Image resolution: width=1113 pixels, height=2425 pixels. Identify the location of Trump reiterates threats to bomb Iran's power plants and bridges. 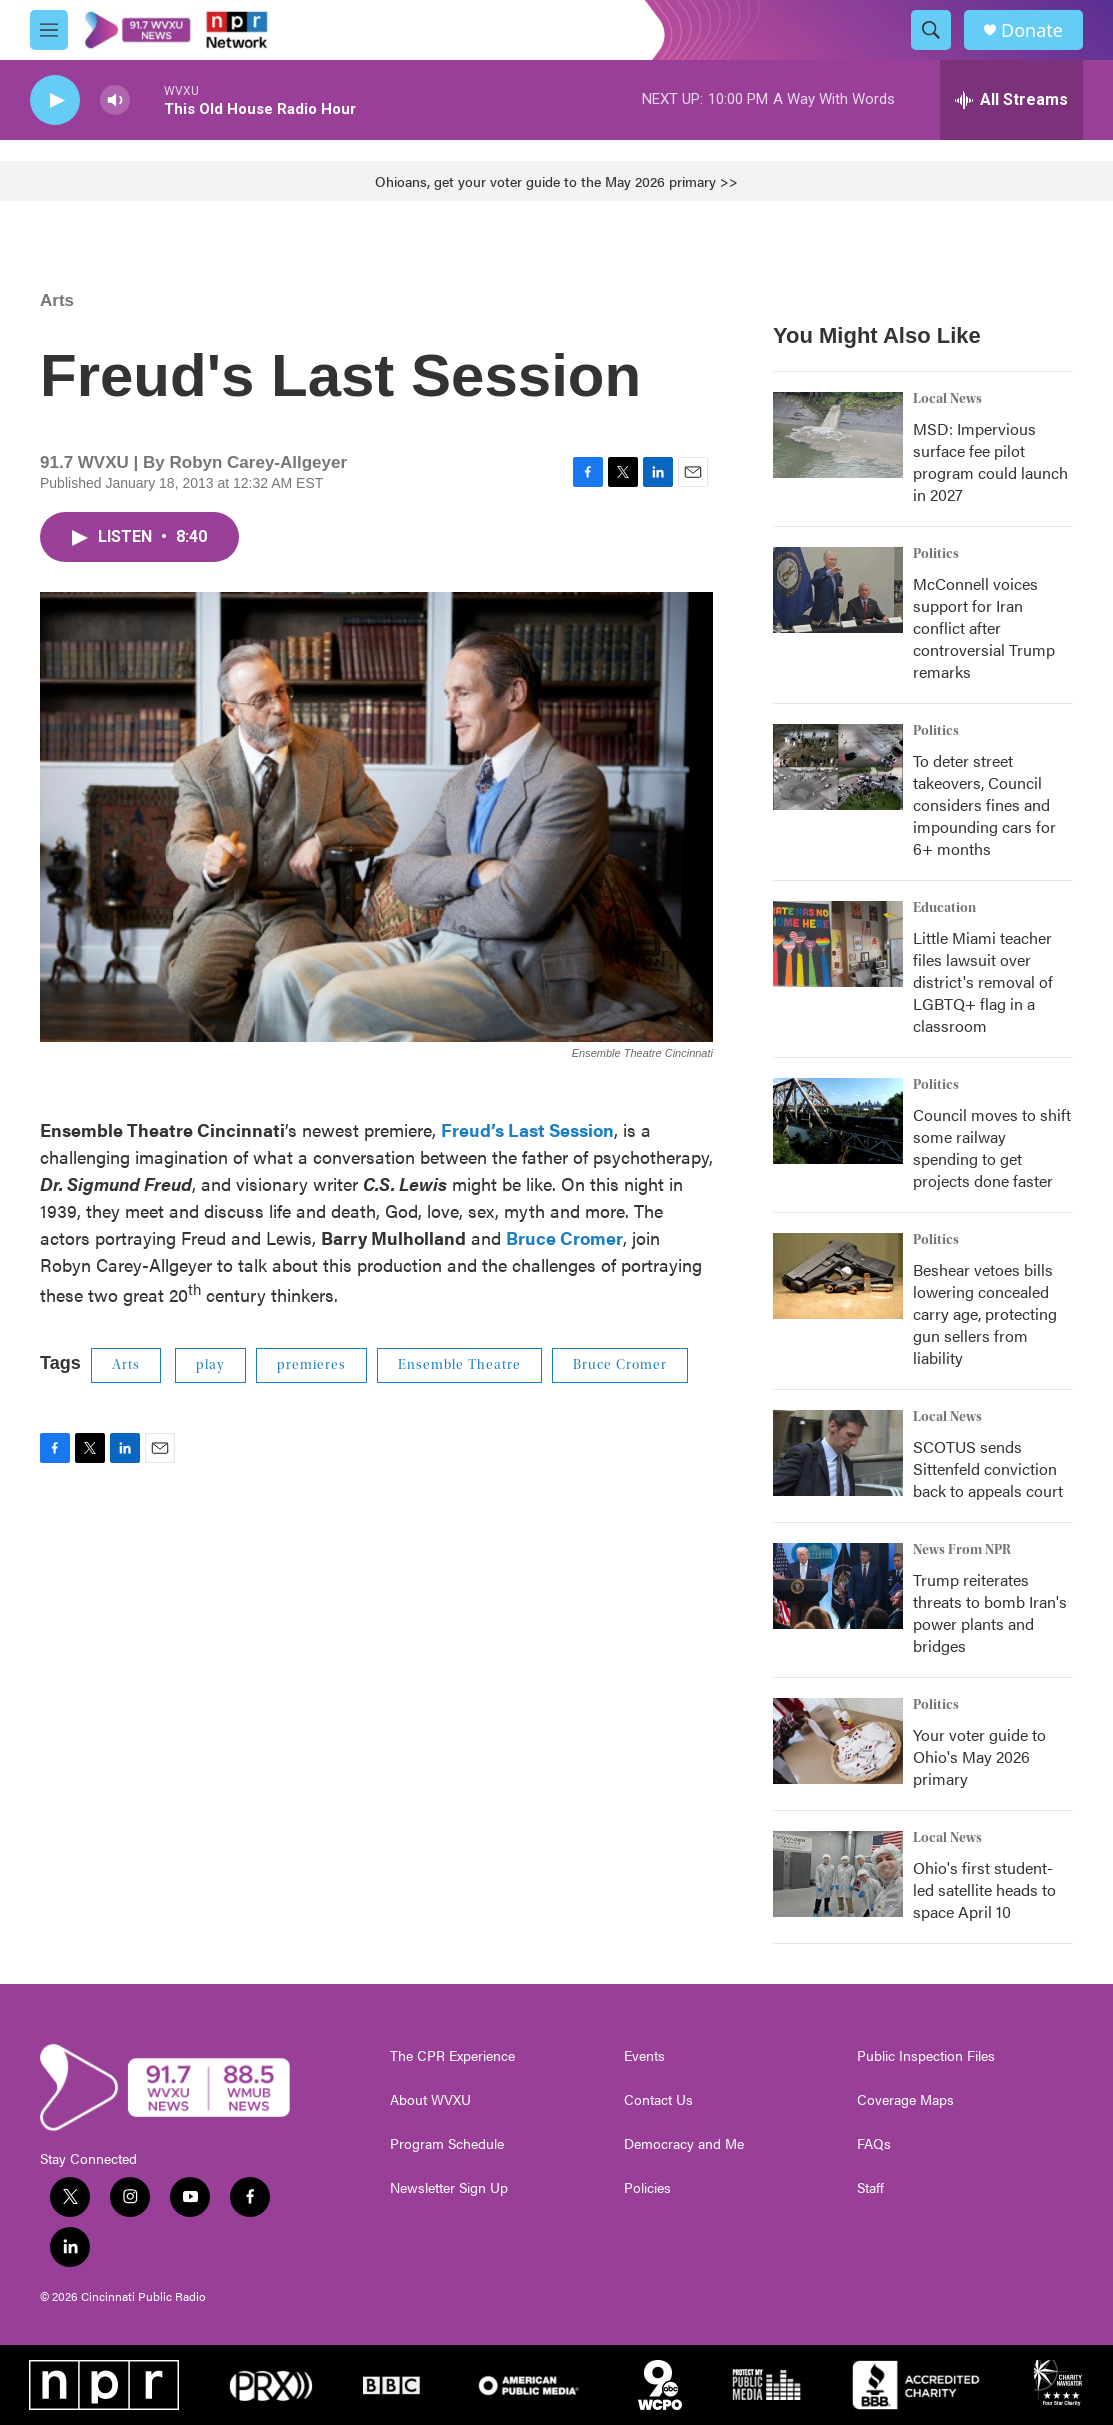
(990, 1612).